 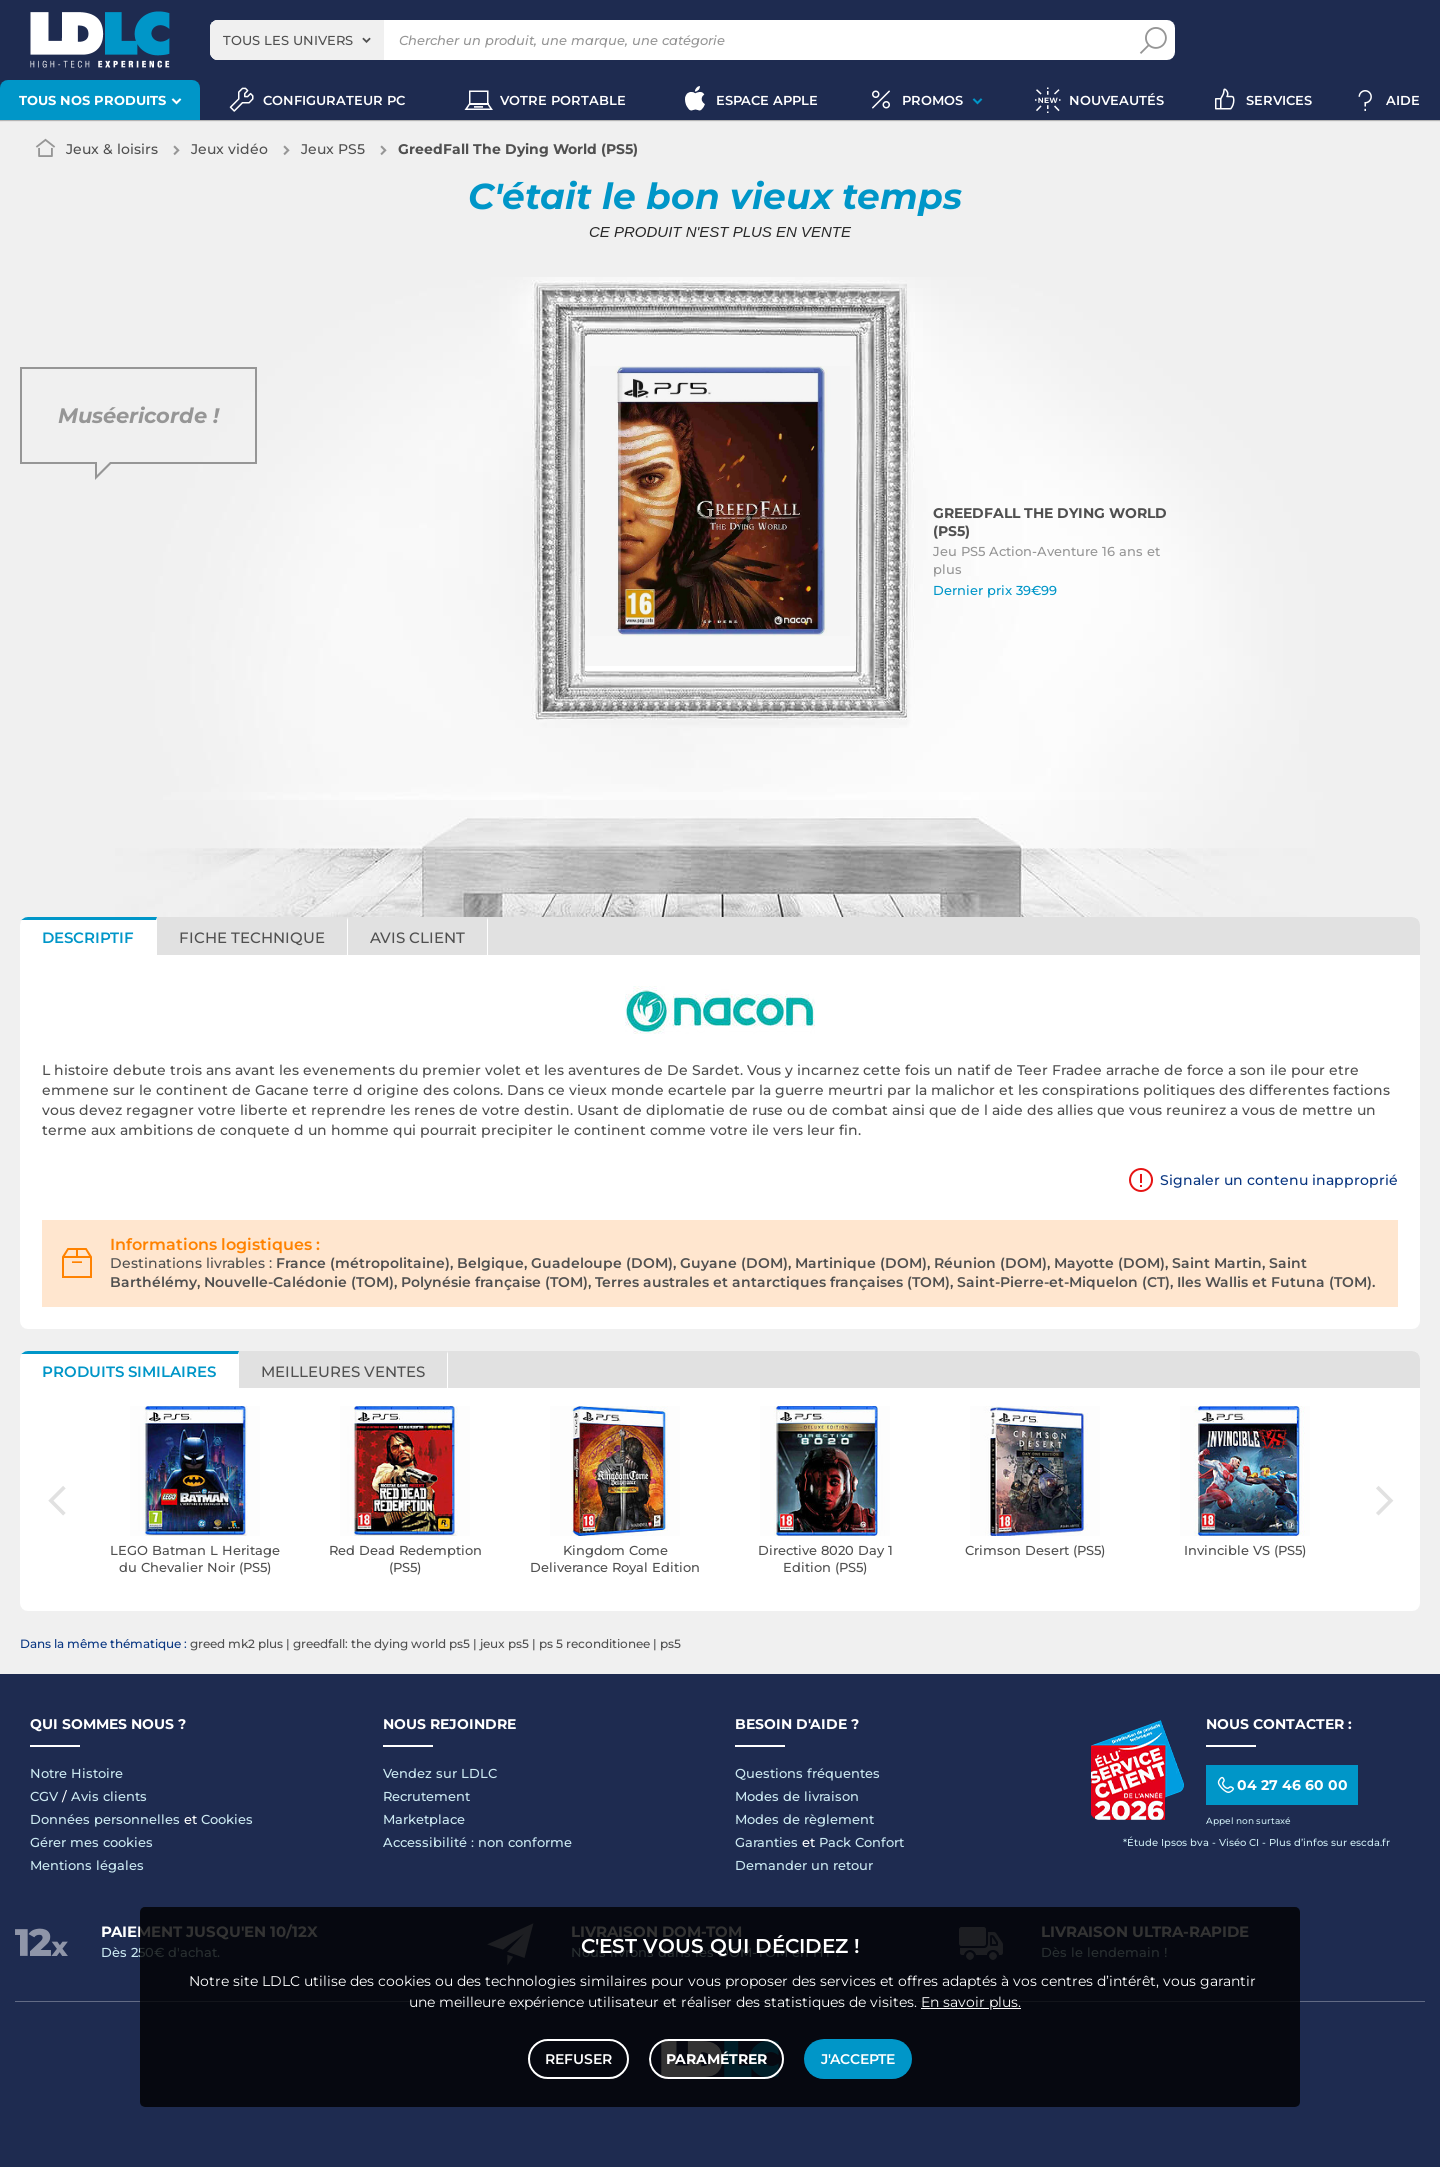 What do you see at coordinates (971, 2002) in the screenshot?
I see `En savoir plus.` at bounding box center [971, 2002].